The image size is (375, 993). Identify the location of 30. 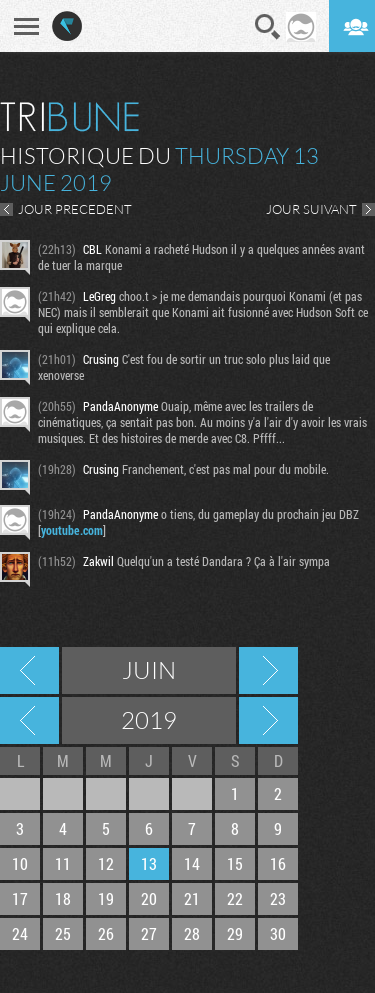
(278, 933).